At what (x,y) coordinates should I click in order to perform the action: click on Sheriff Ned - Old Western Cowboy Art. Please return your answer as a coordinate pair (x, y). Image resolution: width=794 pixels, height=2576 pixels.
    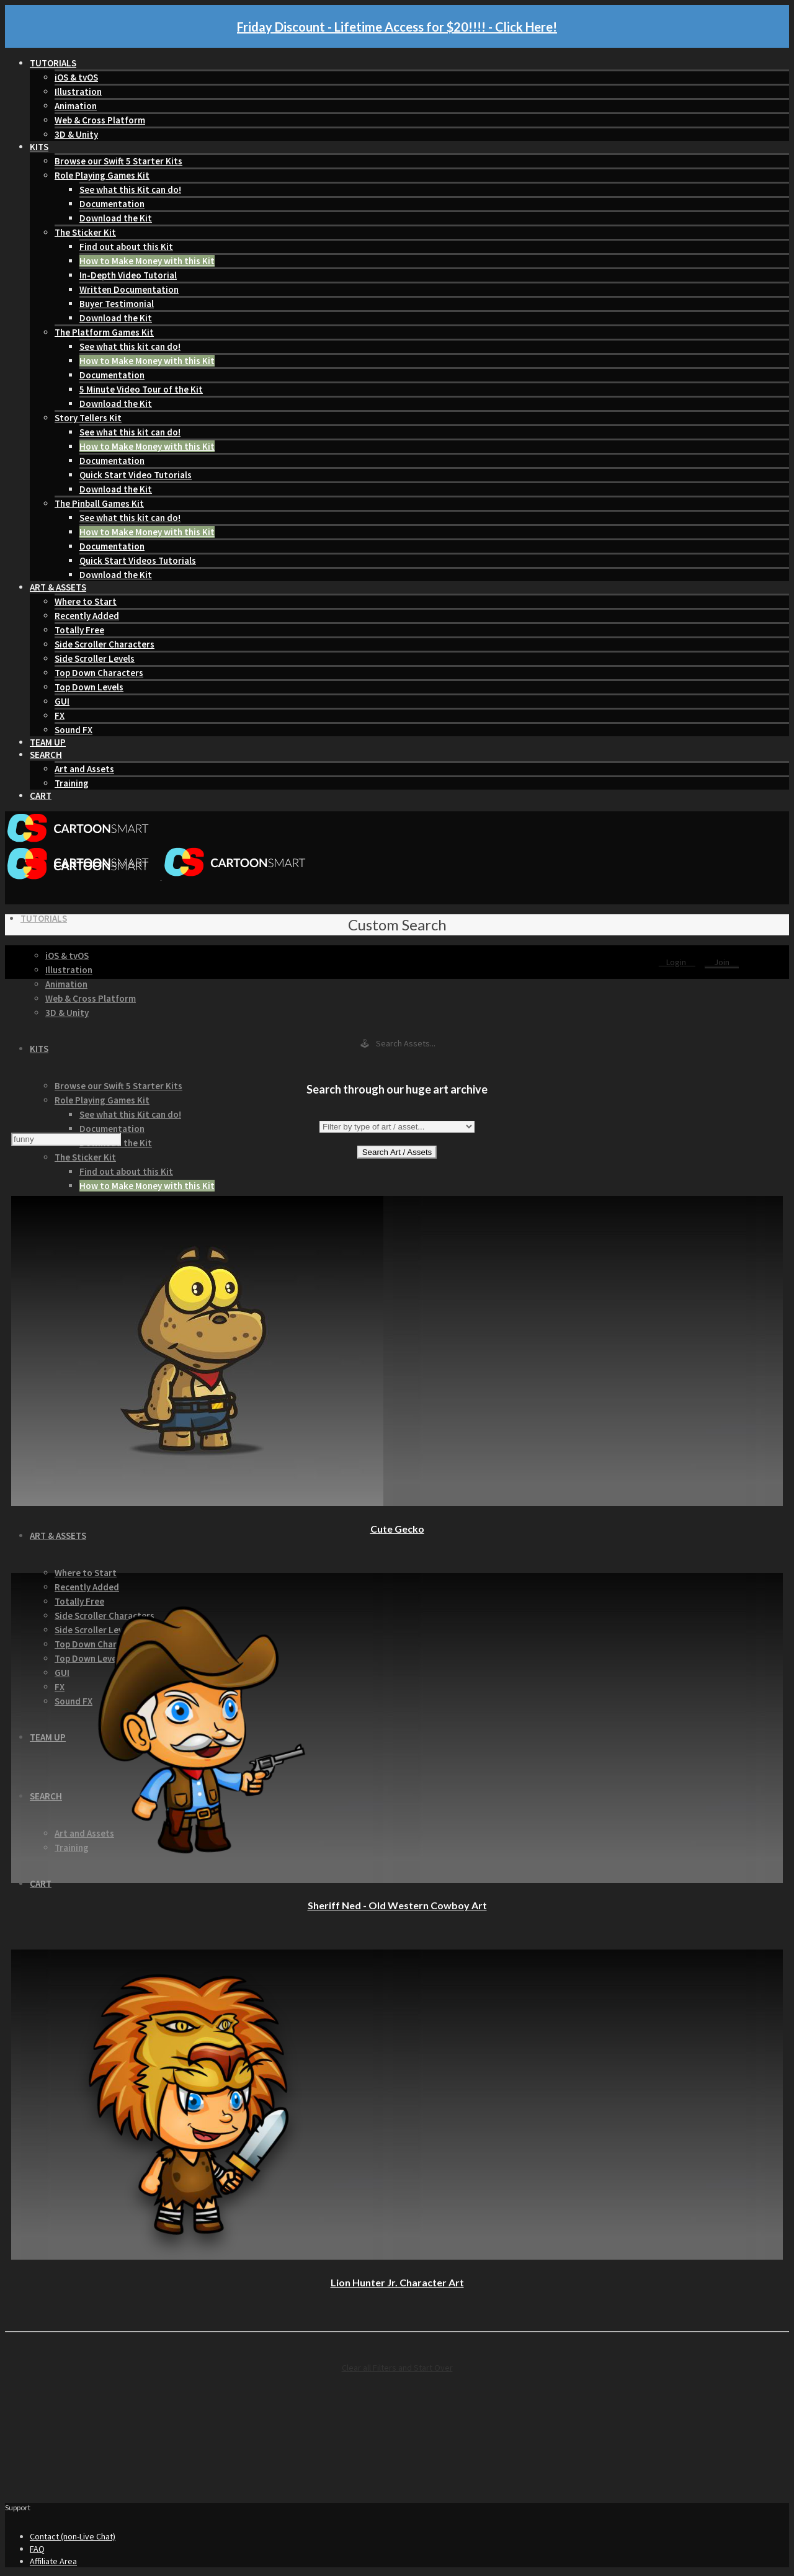
    Looking at the image, I should click on (397, 1905).